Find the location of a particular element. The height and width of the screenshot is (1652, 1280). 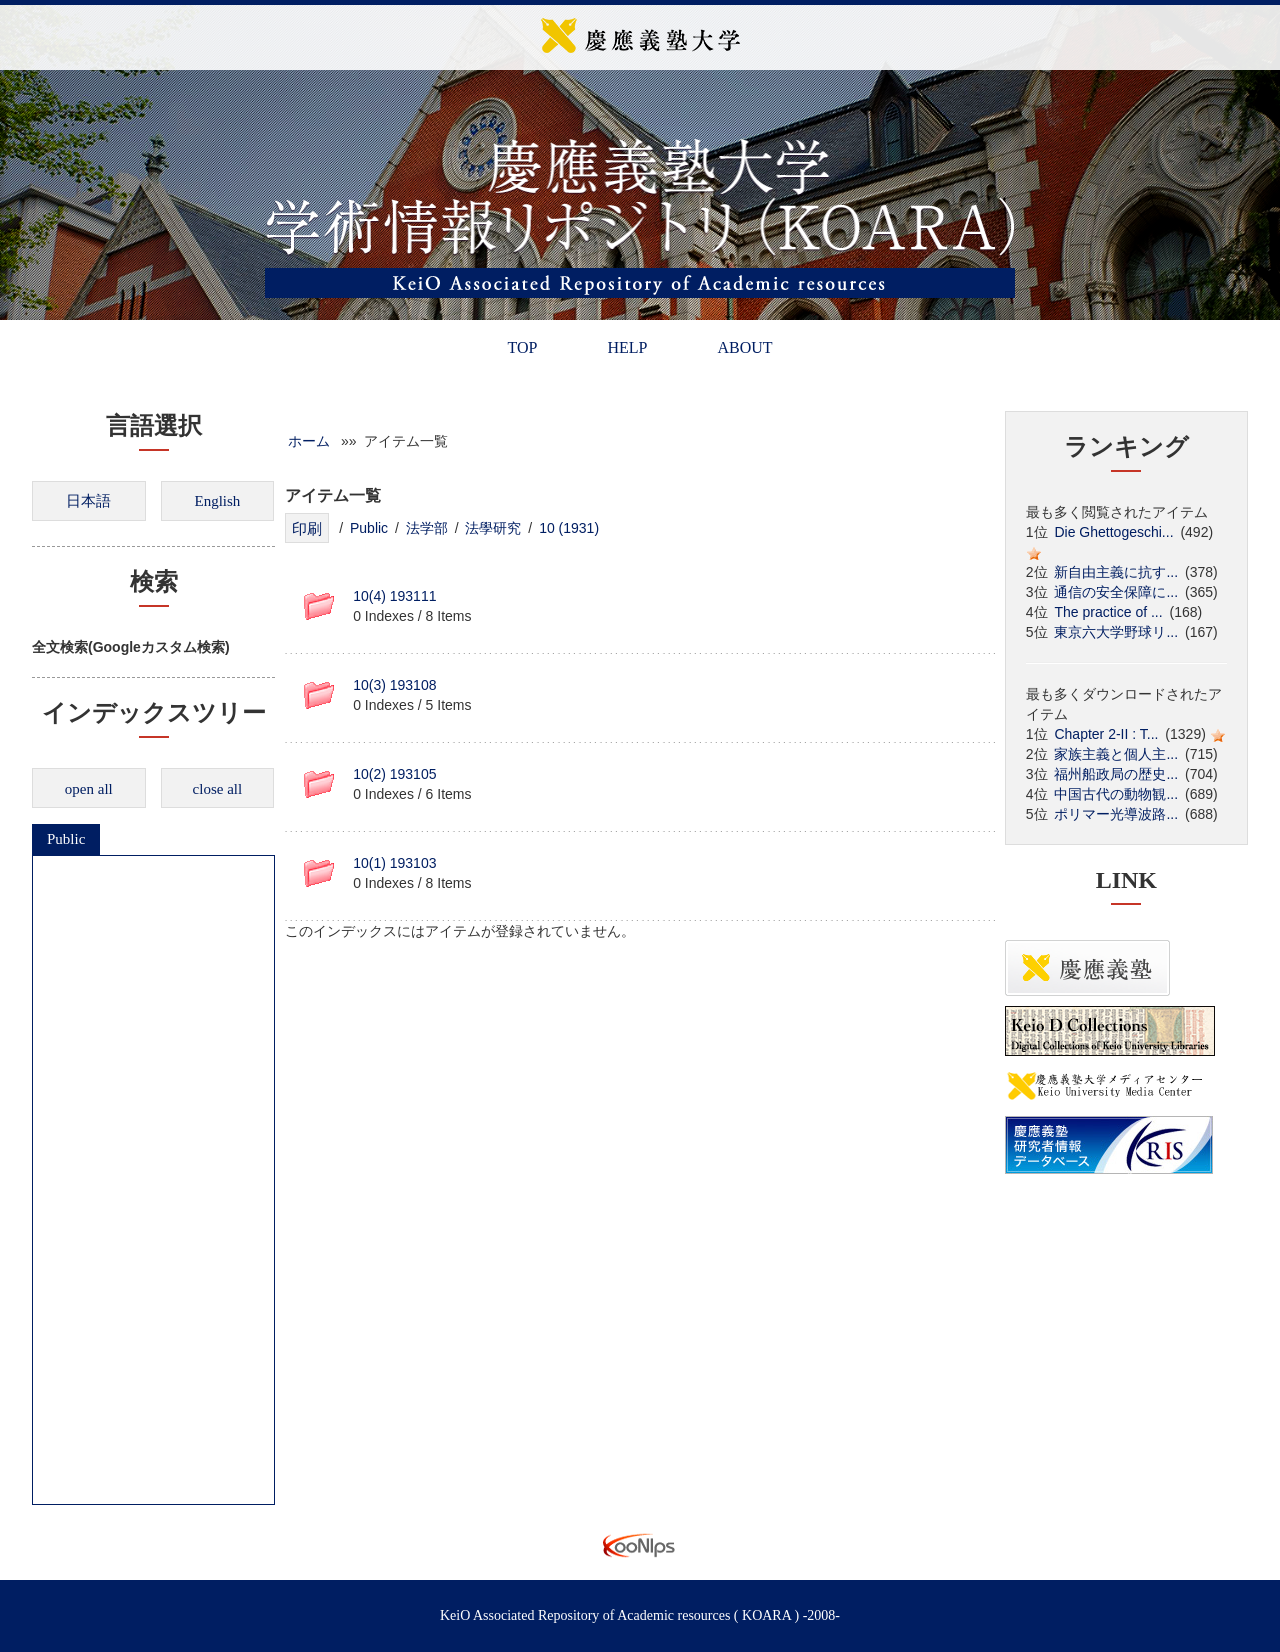

HELP is located at coordinates (627, 347).